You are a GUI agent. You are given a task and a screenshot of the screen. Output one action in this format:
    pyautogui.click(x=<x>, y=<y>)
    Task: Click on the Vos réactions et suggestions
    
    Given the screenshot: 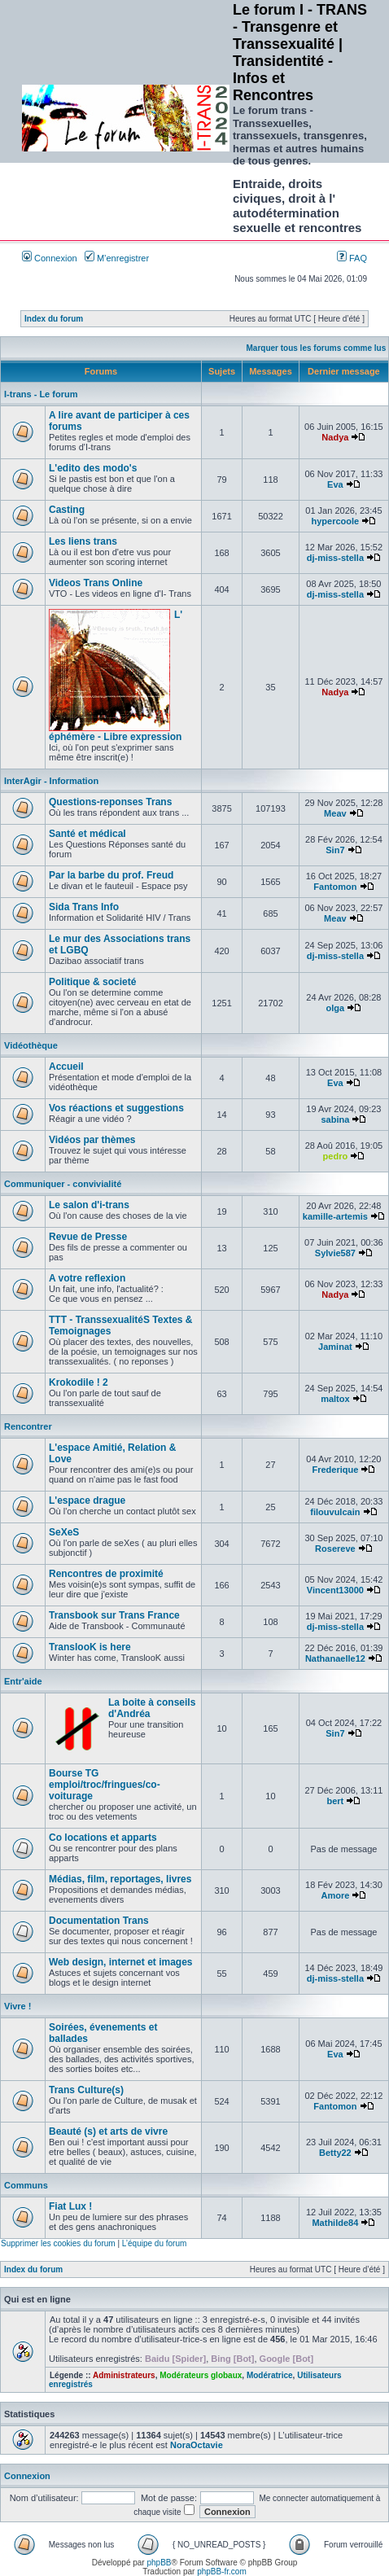 What is the action you would take?
    pyautogui.click(x=116, y=1108)
    